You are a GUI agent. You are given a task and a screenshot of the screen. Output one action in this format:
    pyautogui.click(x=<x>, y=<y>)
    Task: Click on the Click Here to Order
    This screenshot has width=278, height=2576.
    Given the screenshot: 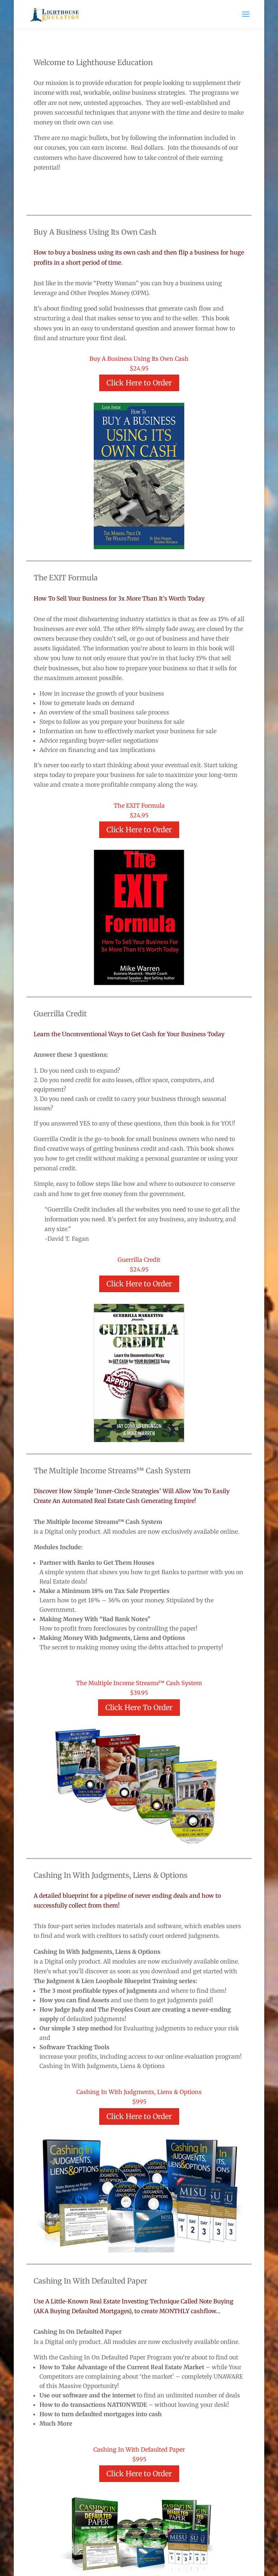 What is the action you would take?
    pyautogui.click(x=139, y=382)
    